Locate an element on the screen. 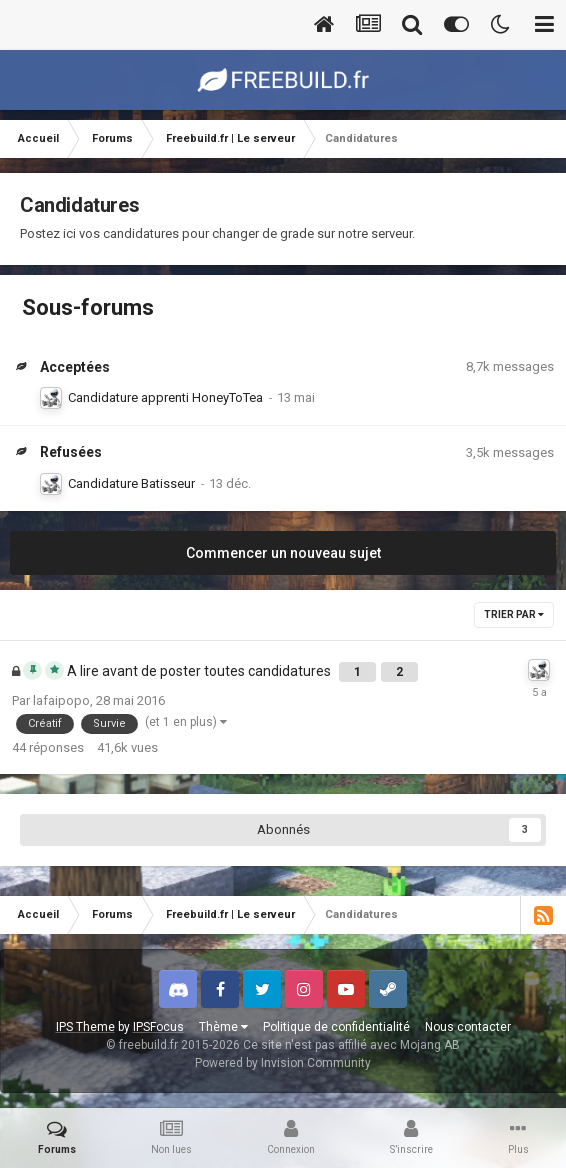  lafaipopo is located at coordinates (61, 700).